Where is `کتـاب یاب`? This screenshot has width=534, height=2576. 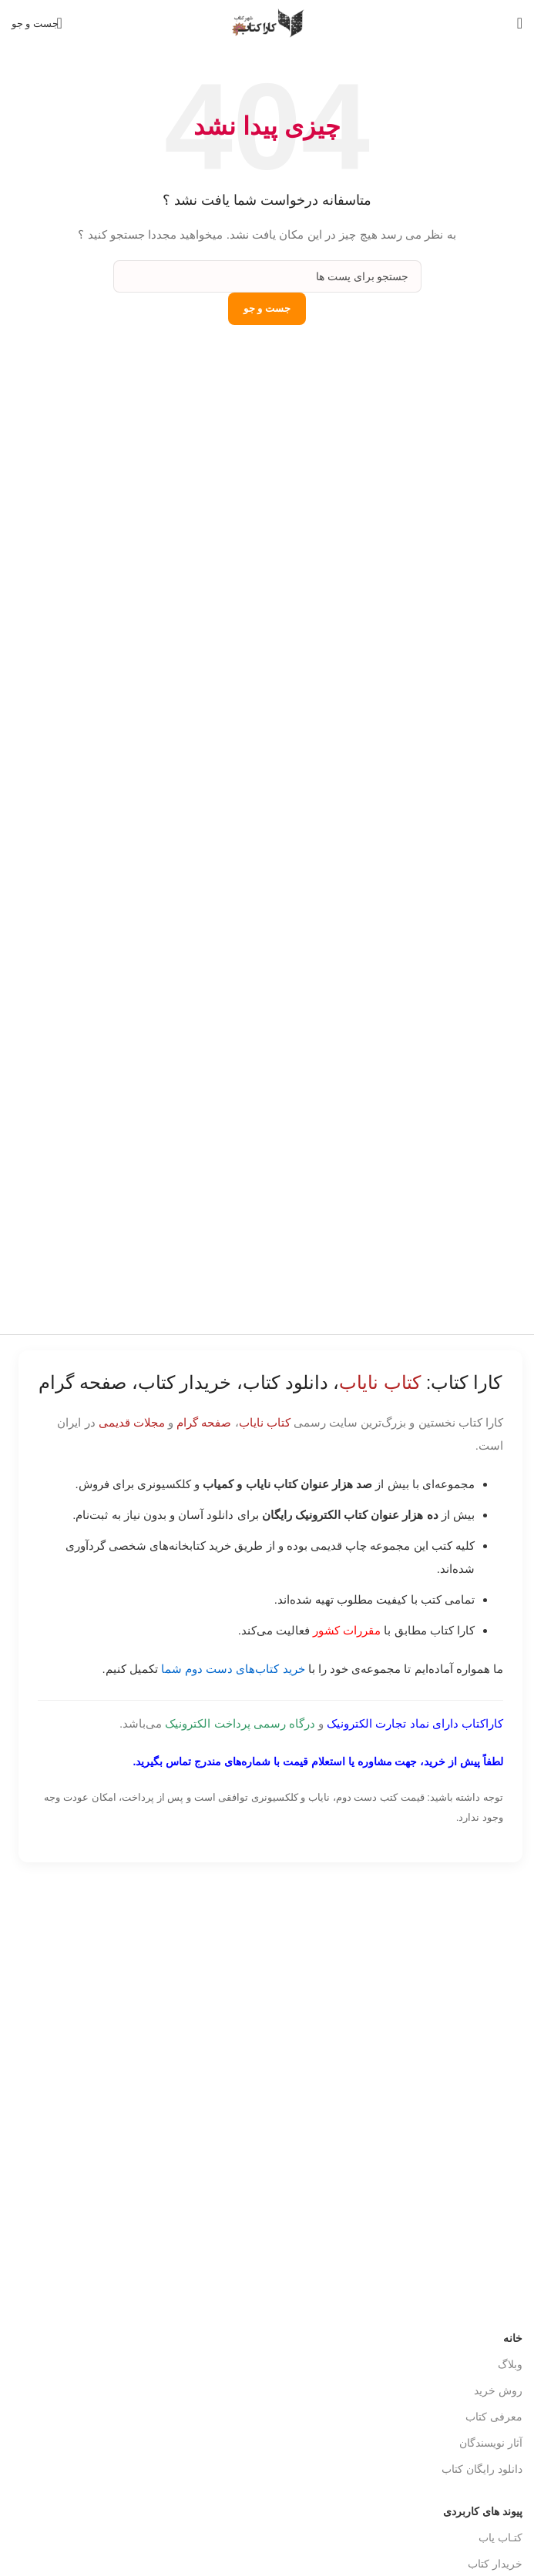
کتـاب یاب is located at coordinates (500, 2488).